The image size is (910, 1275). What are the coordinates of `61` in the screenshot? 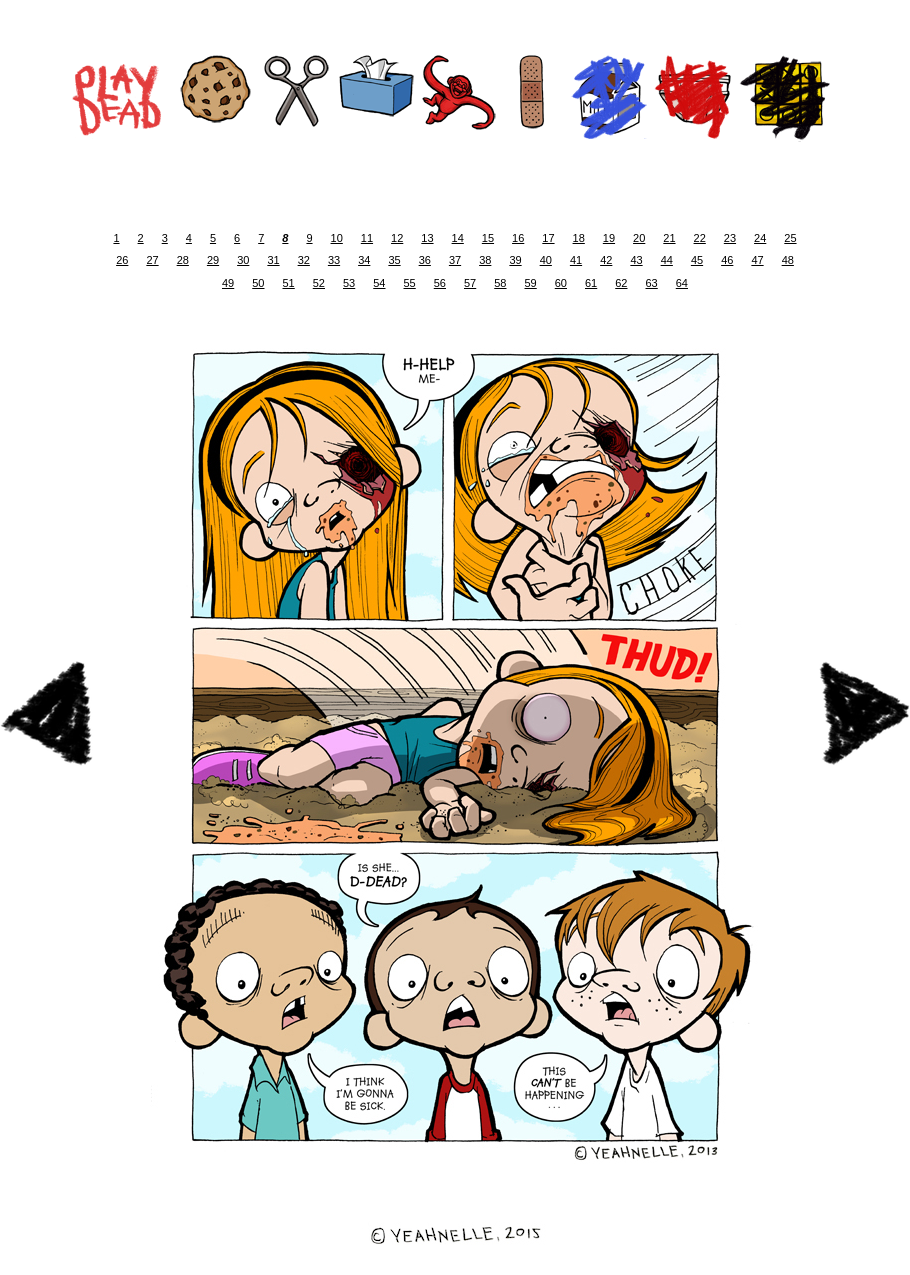 It's located at (591, 283).